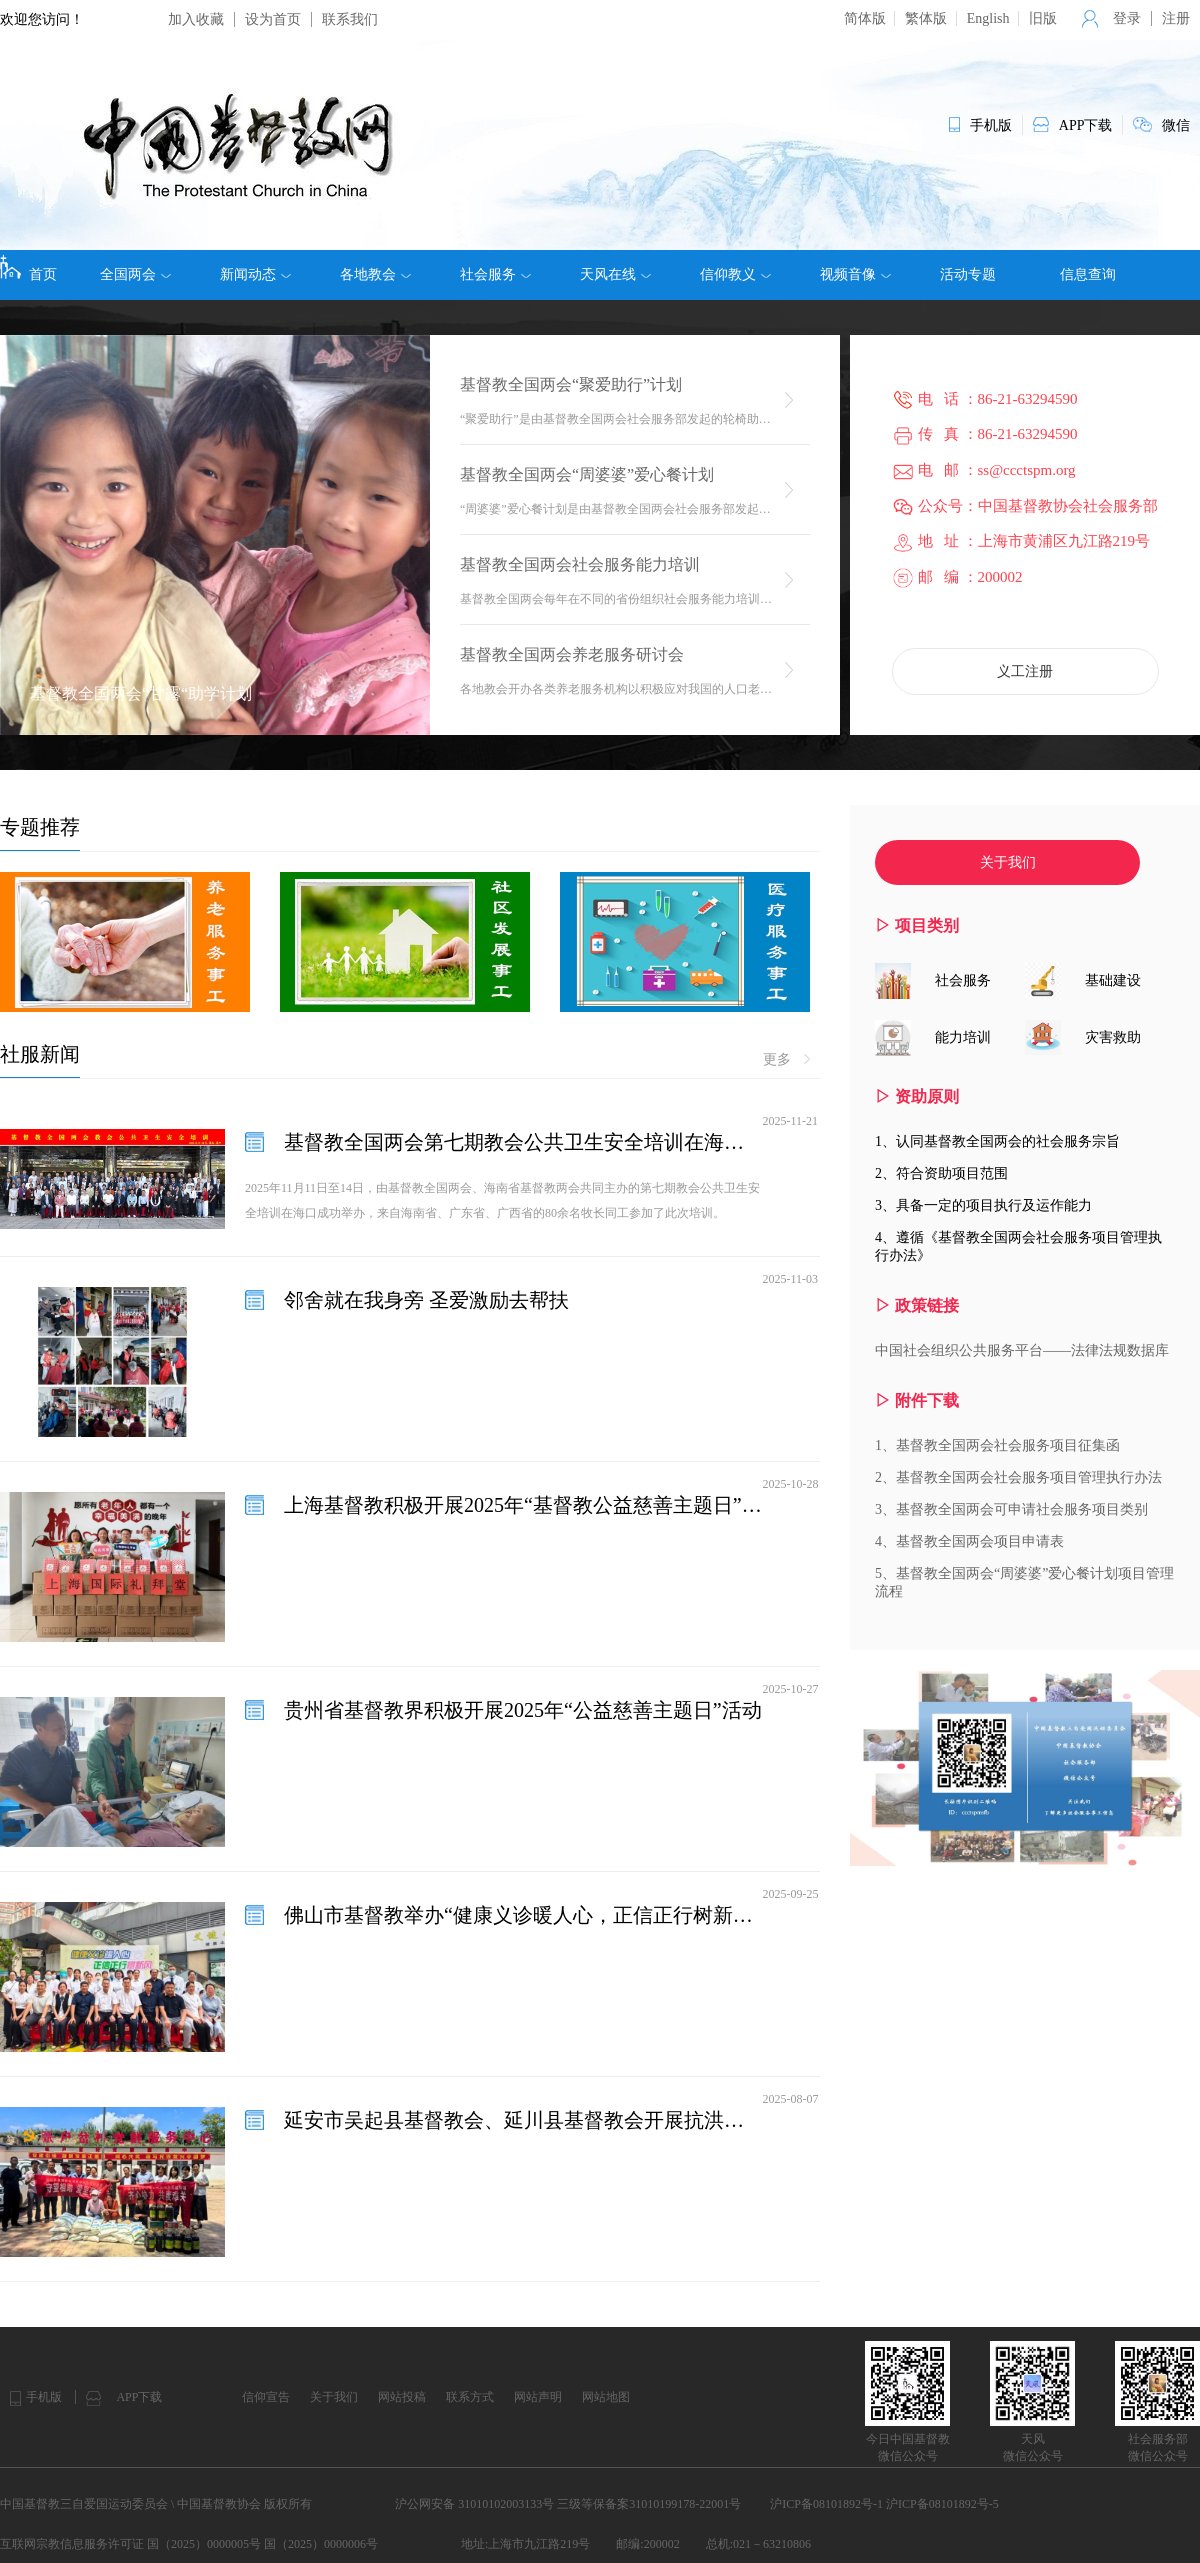 This screenshot has height=2563, width=1200. Describe the element at coordinates (855, 275) in the screenshot. I see `视频音像` at that location.